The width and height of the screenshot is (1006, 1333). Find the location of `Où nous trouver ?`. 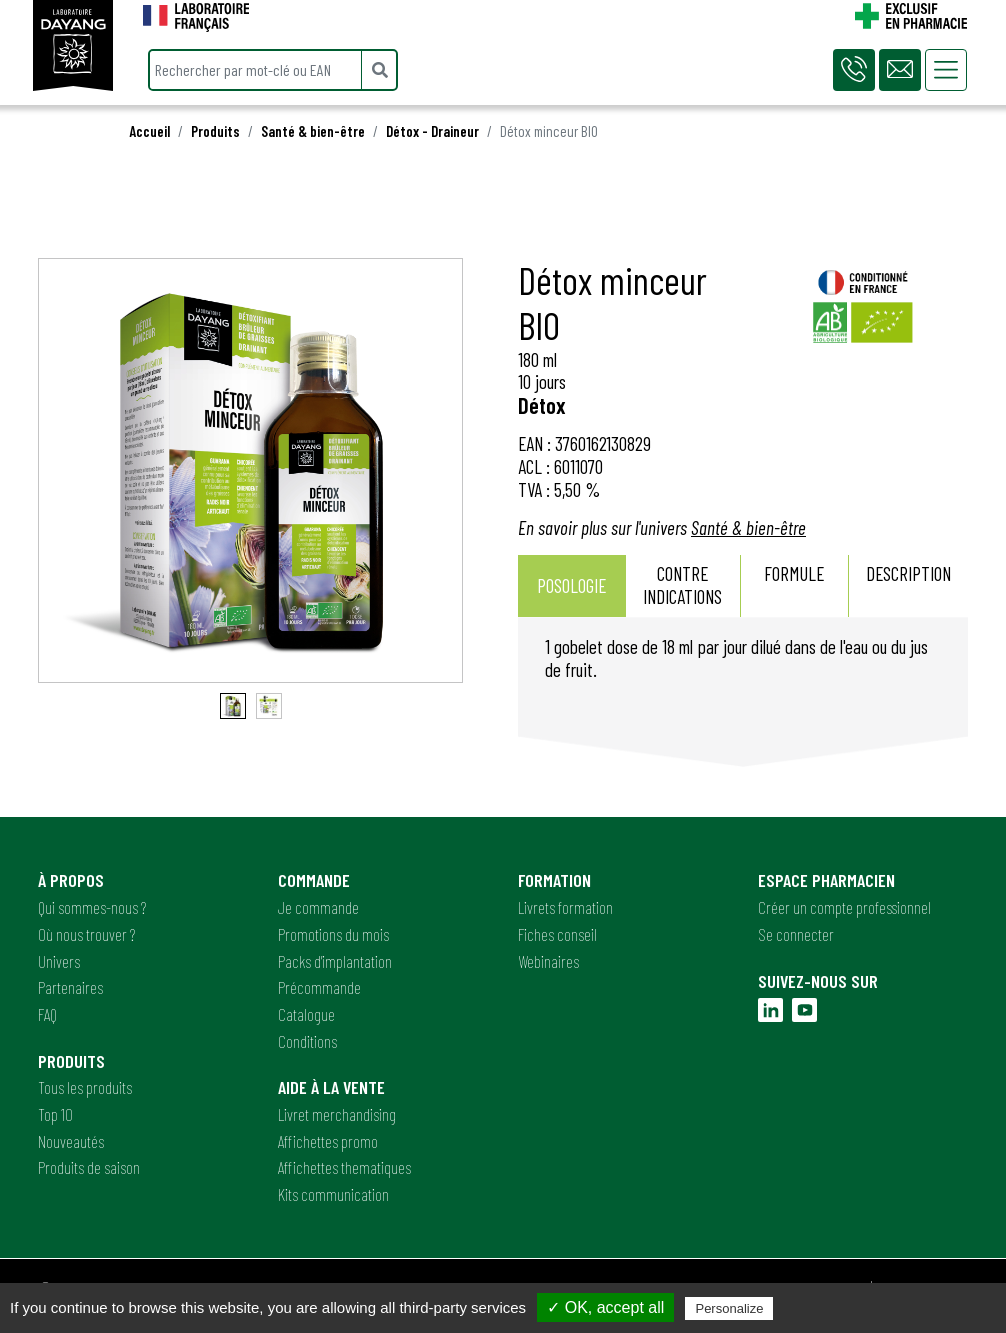

Où nous trouver ? is located at coordinates (86, 934).